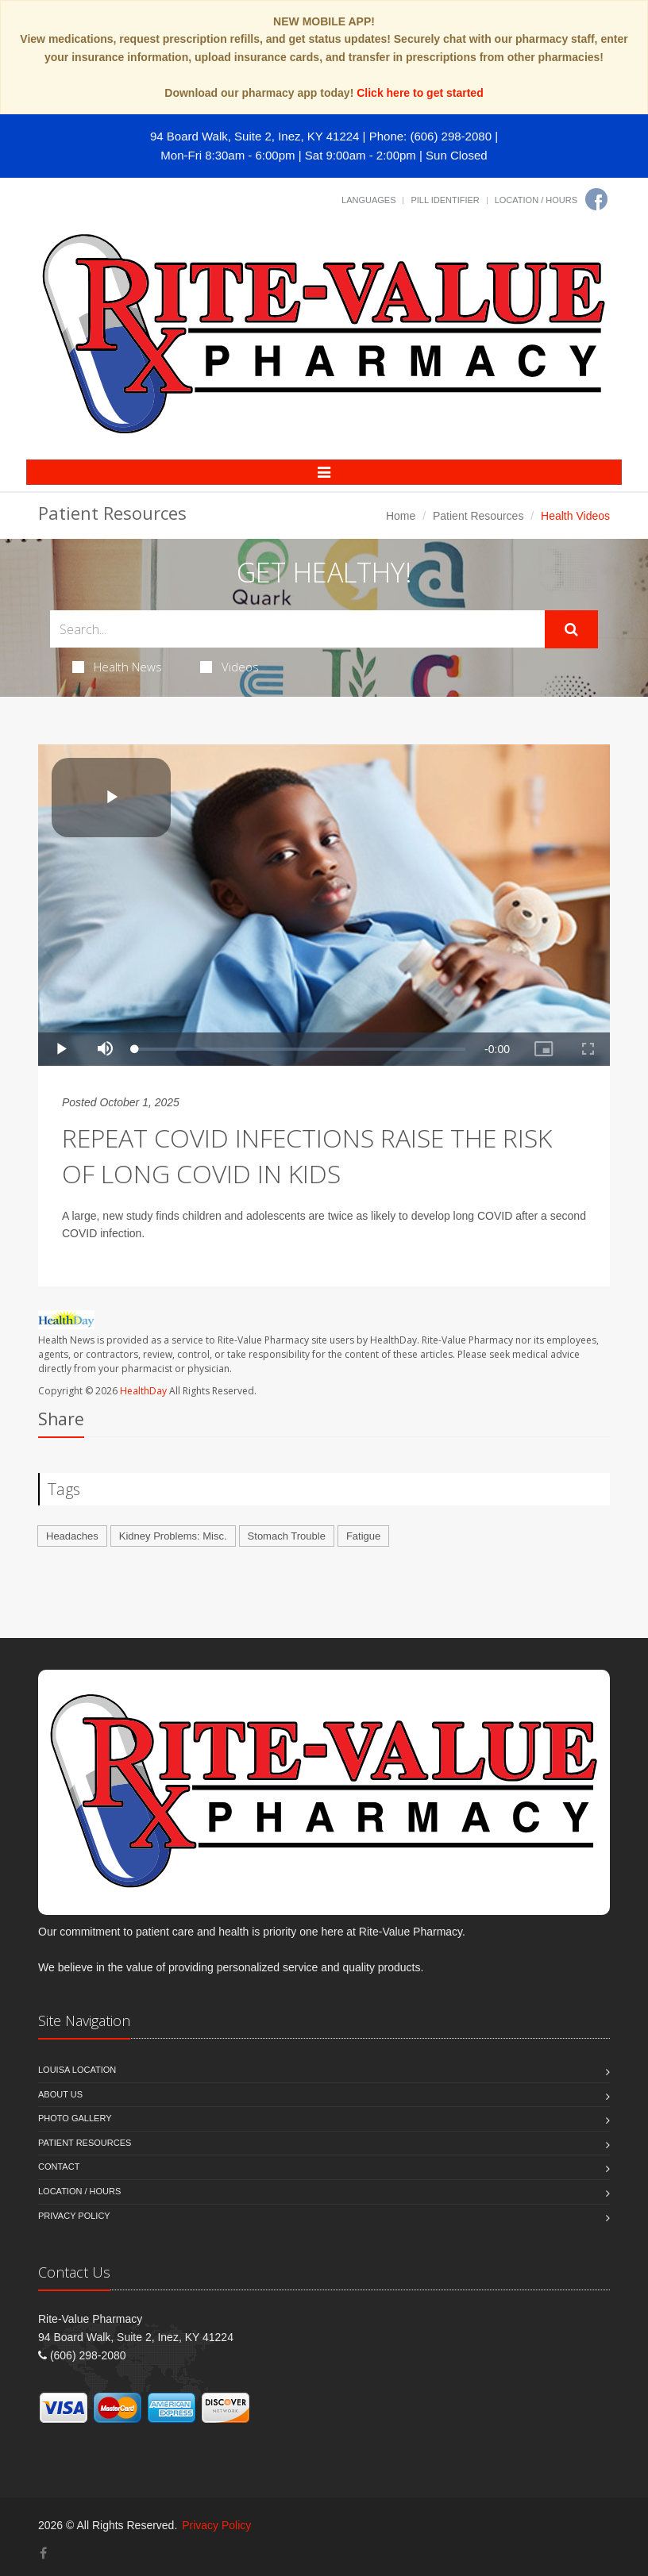 The width and height of the screenshot is (648, 2576). I want to click on HealthDay, so click(143, 1391).